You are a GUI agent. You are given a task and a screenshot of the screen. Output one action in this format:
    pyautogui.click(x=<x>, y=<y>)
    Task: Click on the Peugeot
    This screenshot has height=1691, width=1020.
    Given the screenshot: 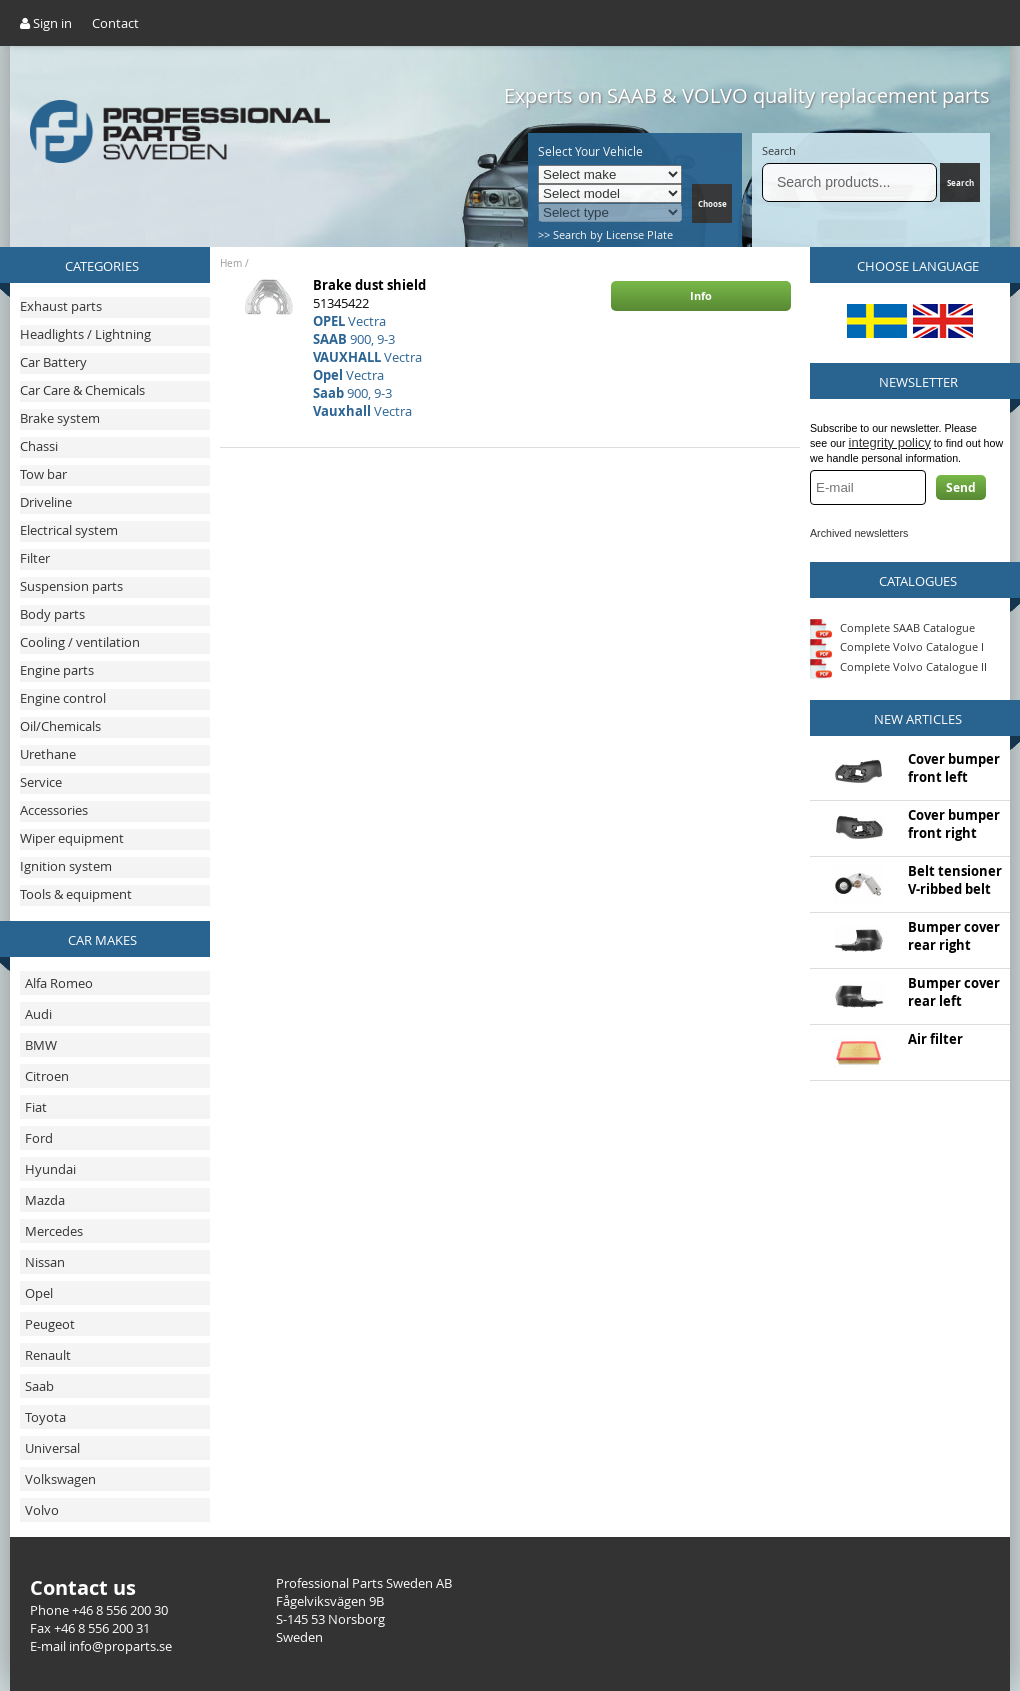 What is the action you would take?
    pyautogui.click(x=50, y=1324)
    